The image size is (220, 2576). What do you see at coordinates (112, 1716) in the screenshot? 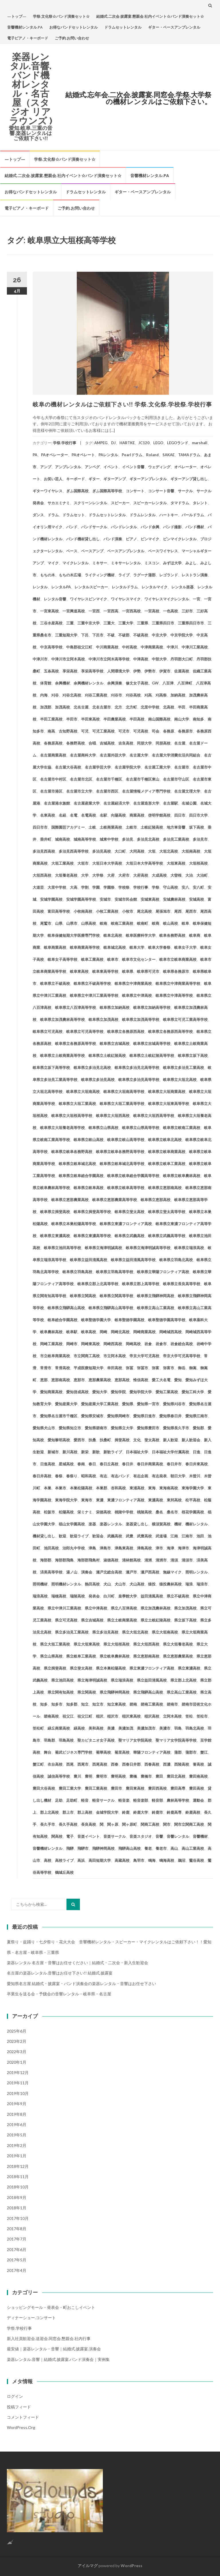
I see `稲沢市` at bounding box center [112, 1716].